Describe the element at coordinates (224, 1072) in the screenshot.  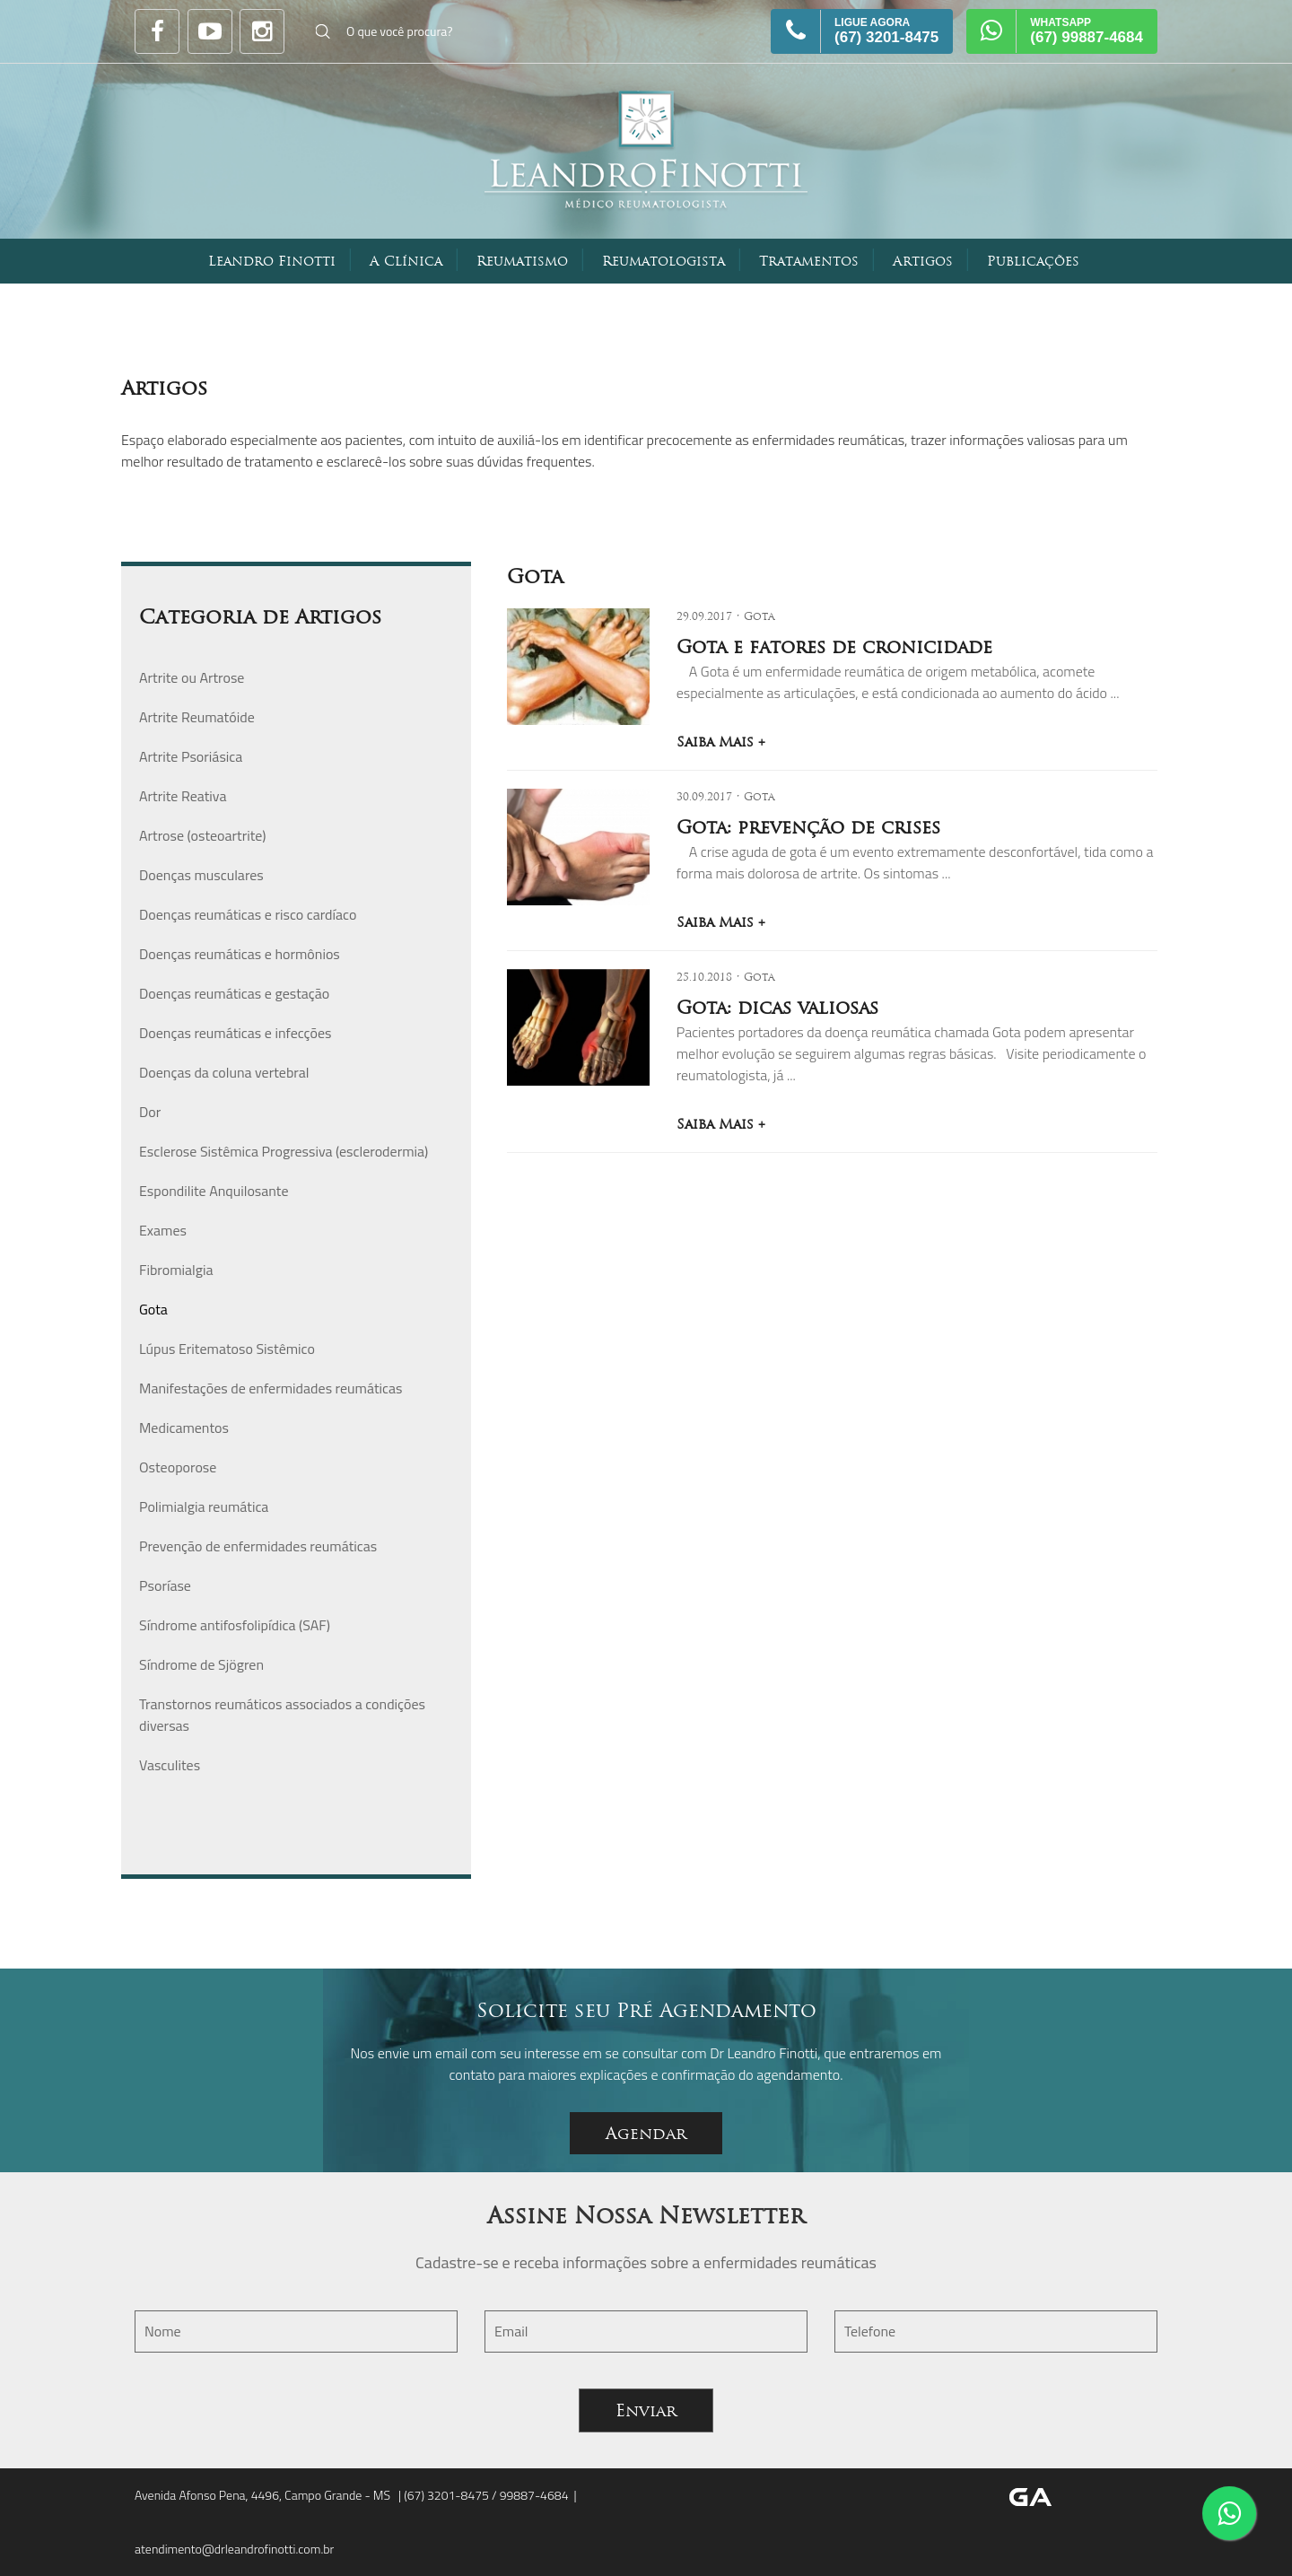
I see `Doenças da coluna vertebral` at that location.